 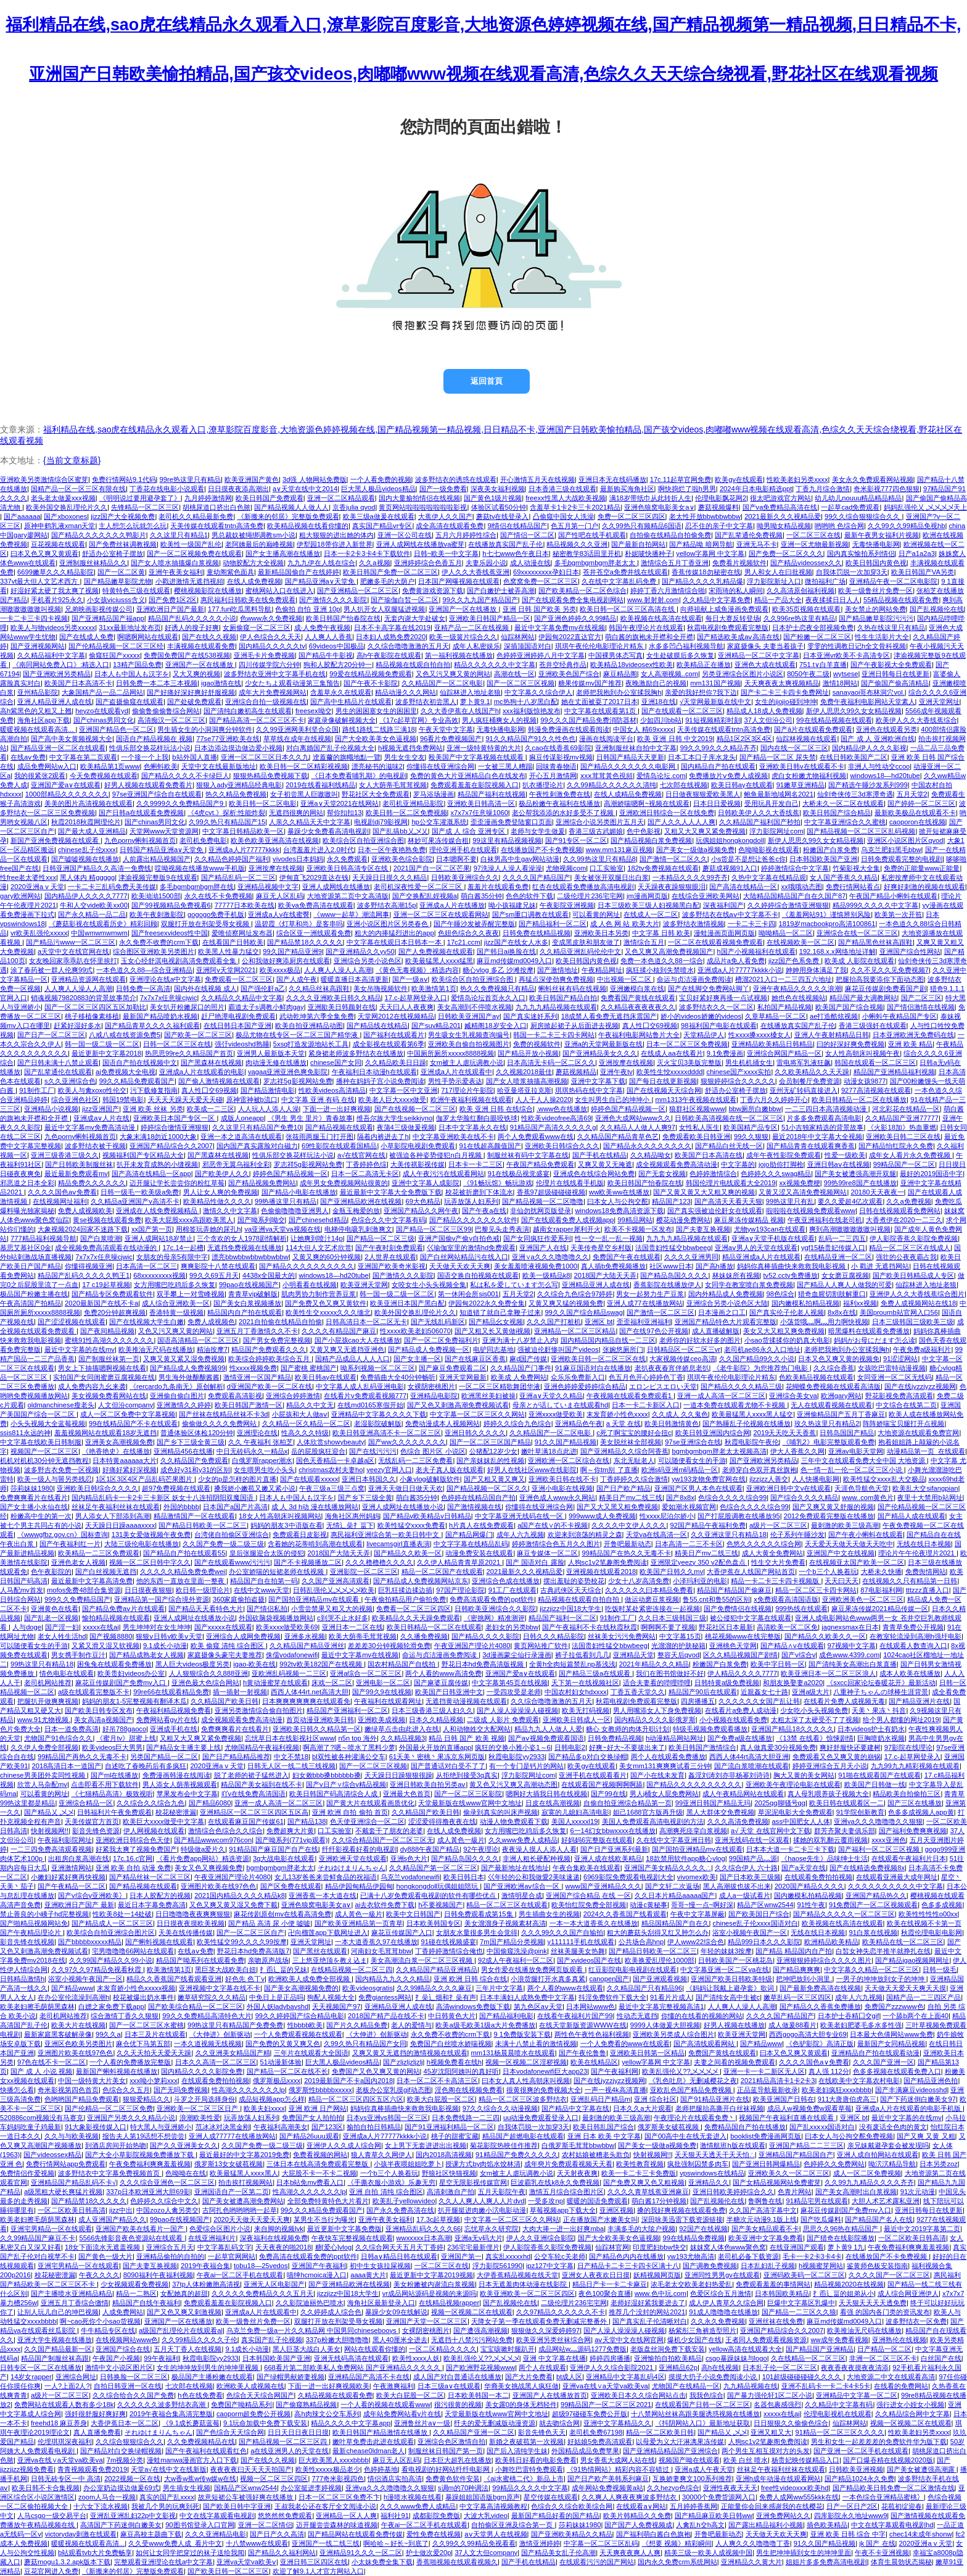 What do you see at coordinates (309, 1368) in the screenshot?
I see `国产蜜桃 蜜桃国产` at bounding box center [309, 1368].